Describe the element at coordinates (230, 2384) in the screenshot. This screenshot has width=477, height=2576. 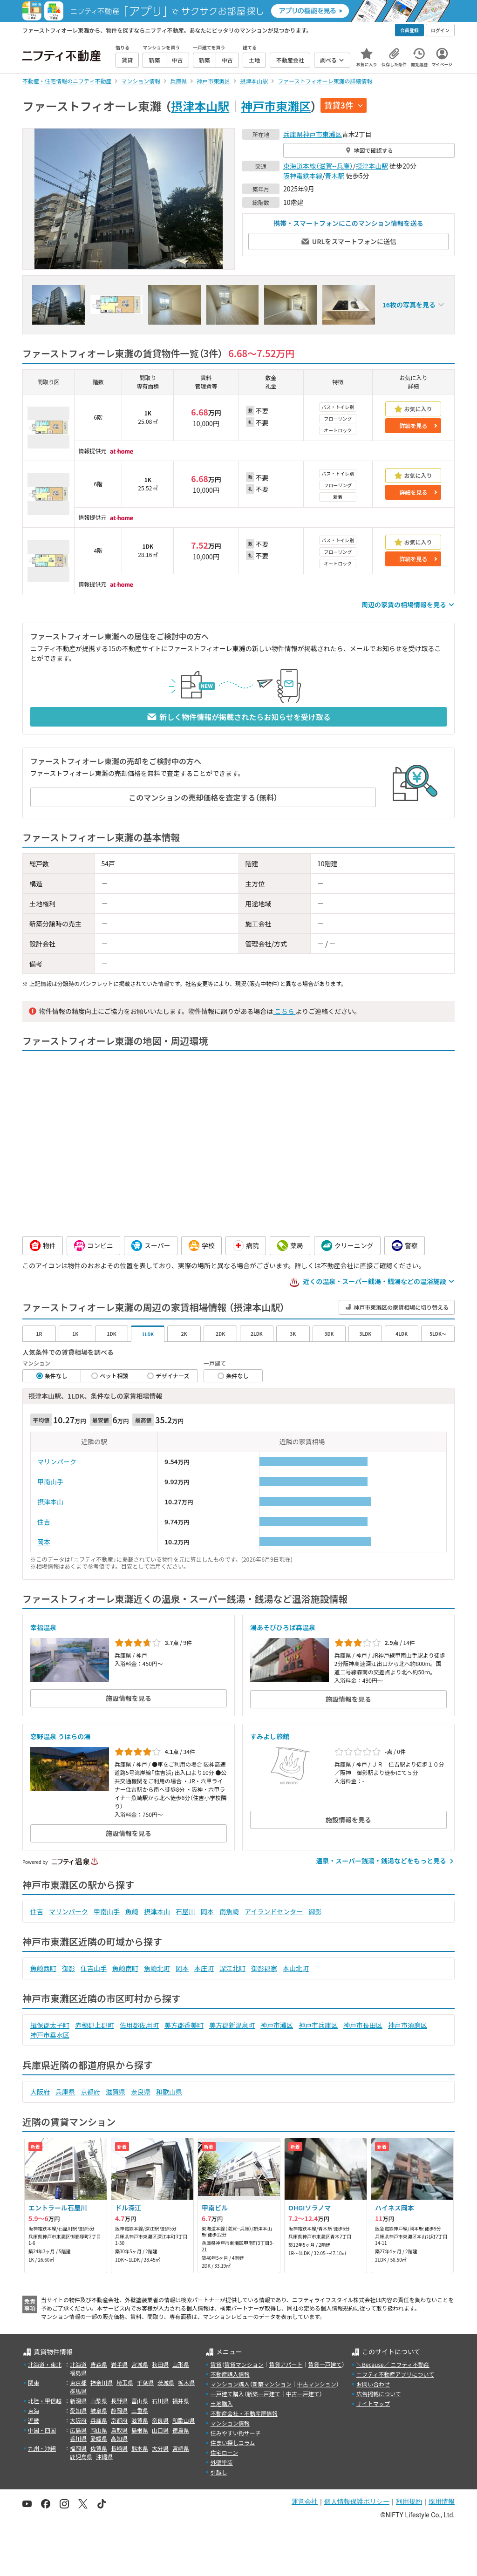
I see `マンション購入` at that location.